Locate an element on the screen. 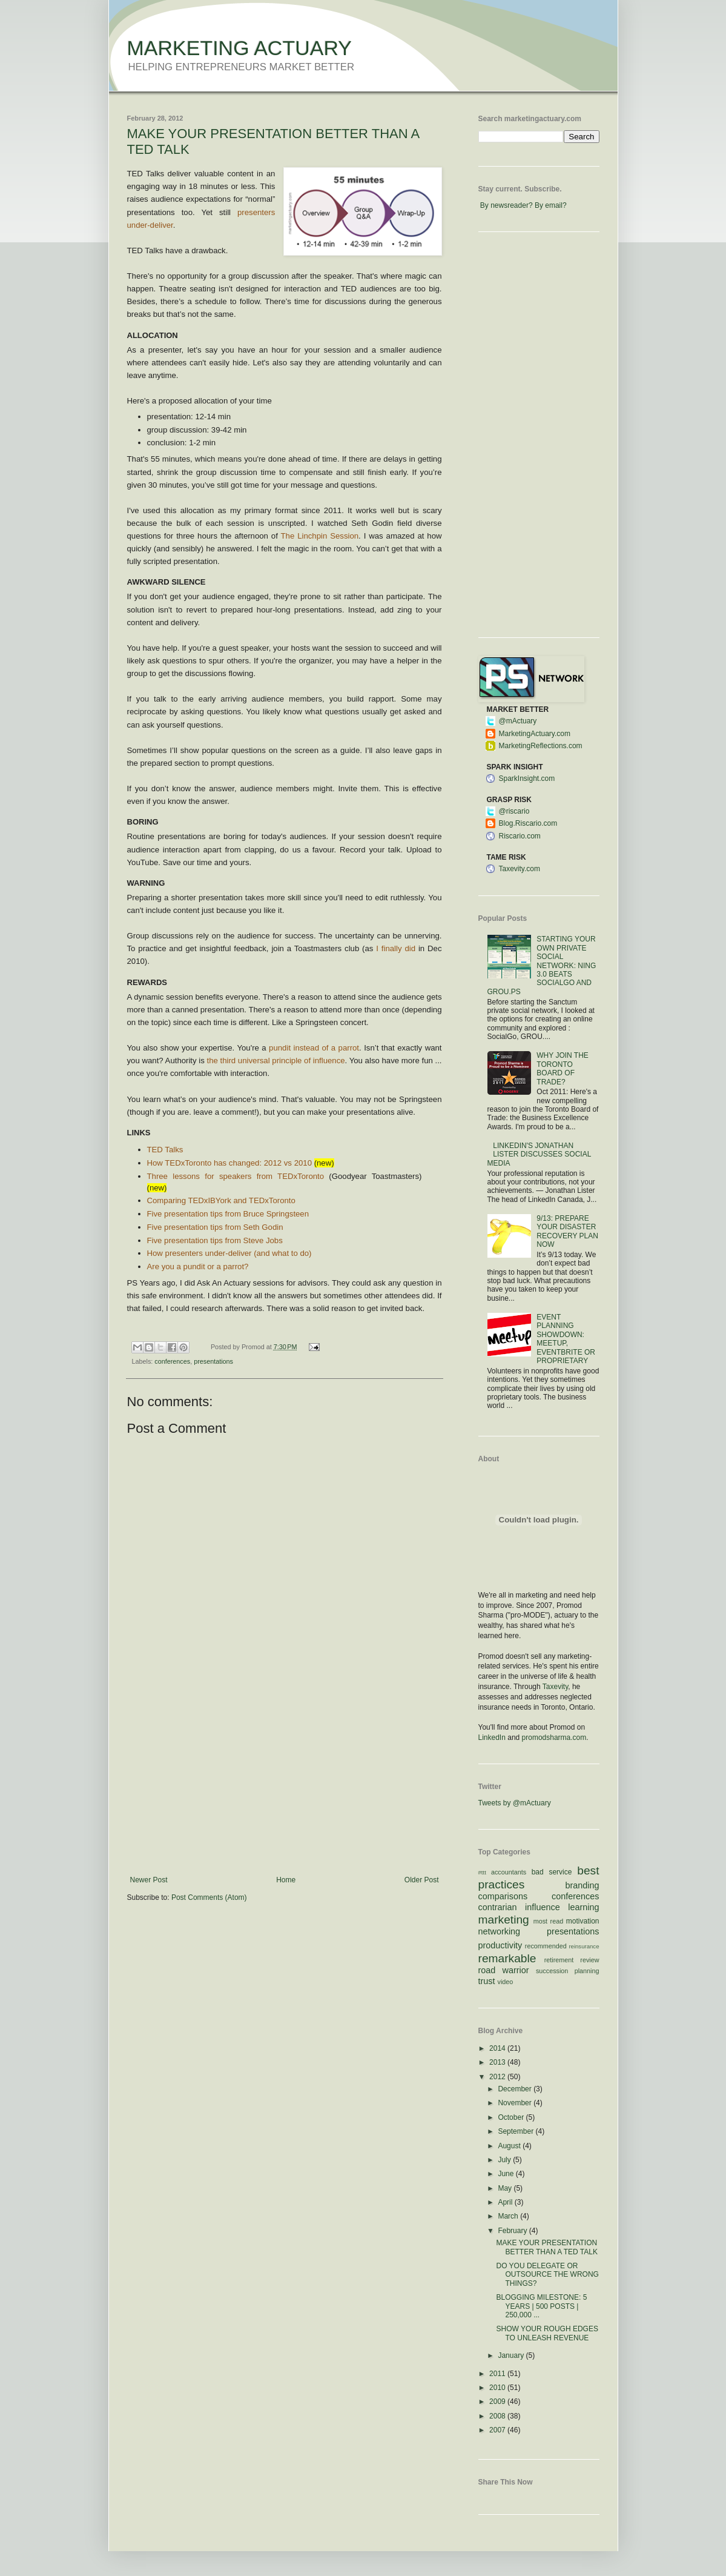 Image resolution: width=726 pixels, height=2576 pixels. trust is located at coordinates (486, 1981).